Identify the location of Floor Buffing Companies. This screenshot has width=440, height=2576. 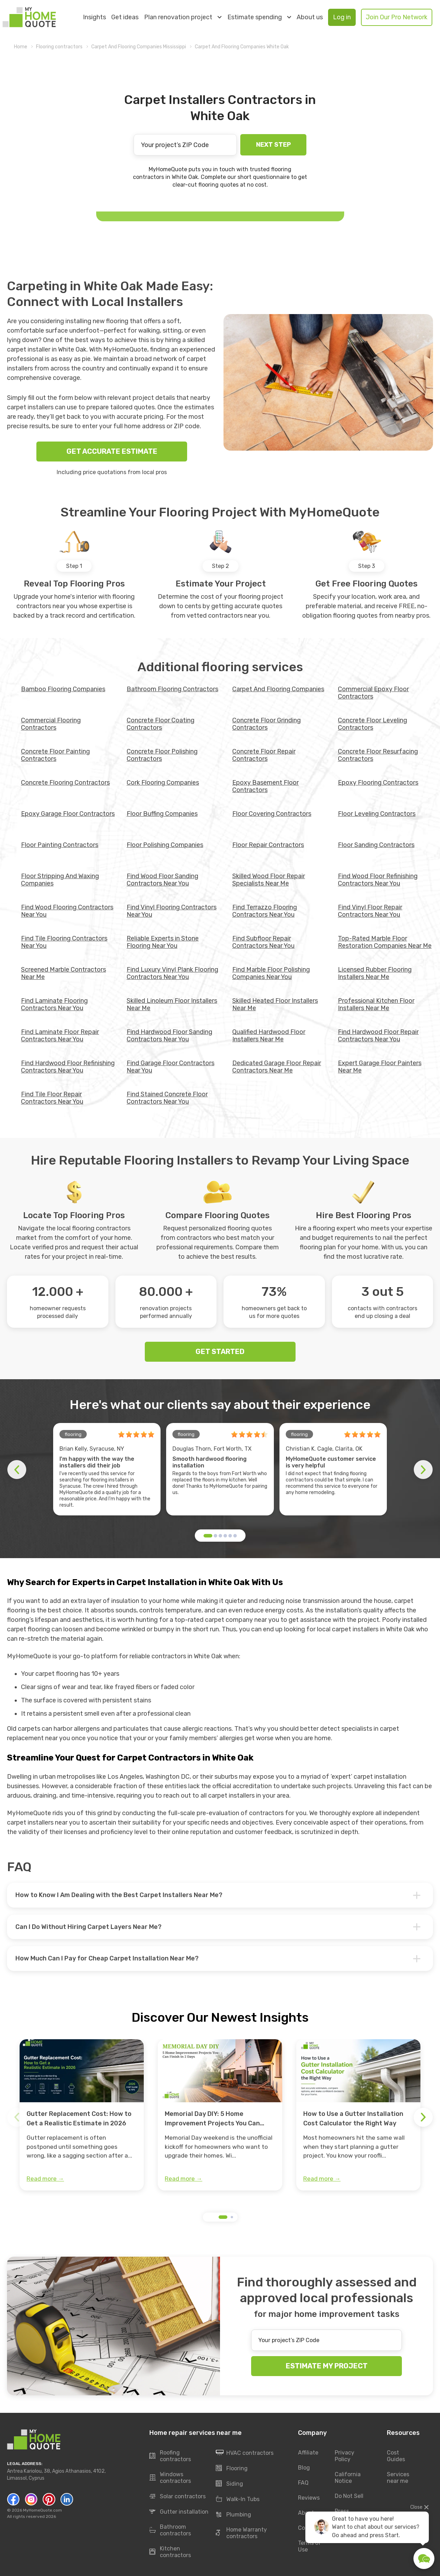
(162, 814).